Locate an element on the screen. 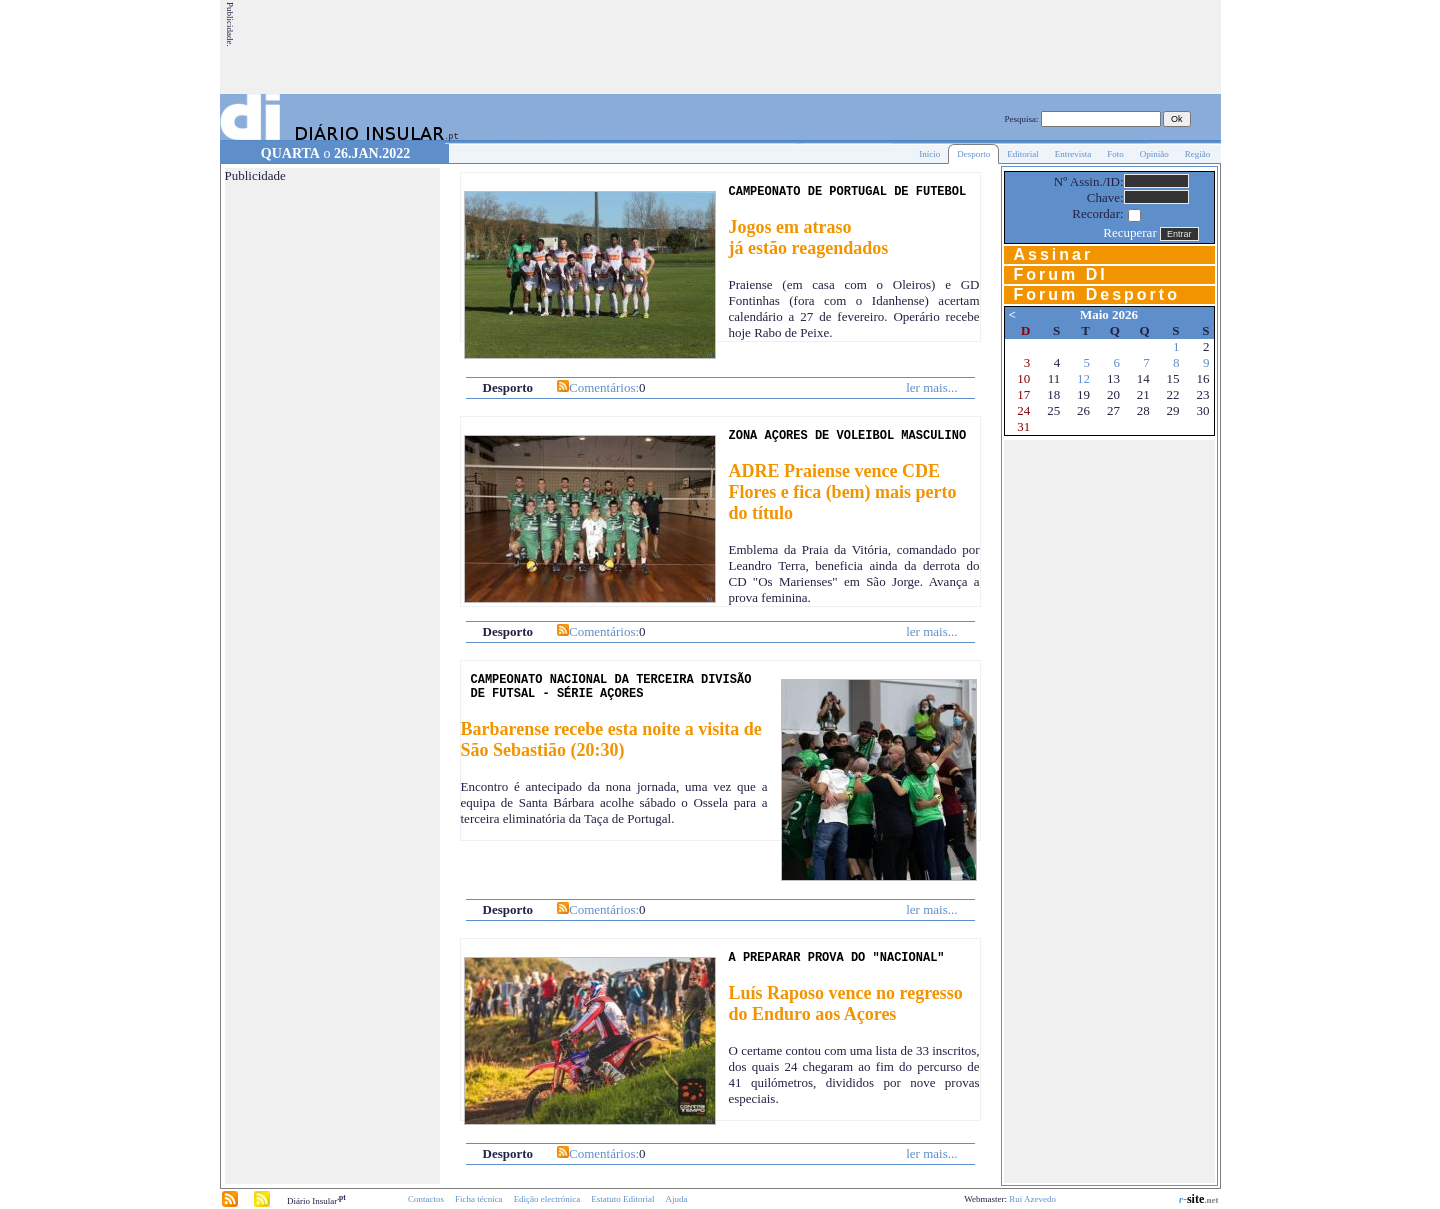 The height and width of the screenshot is (1209, 1440). ler mais... is located at coordinates (931, 387).